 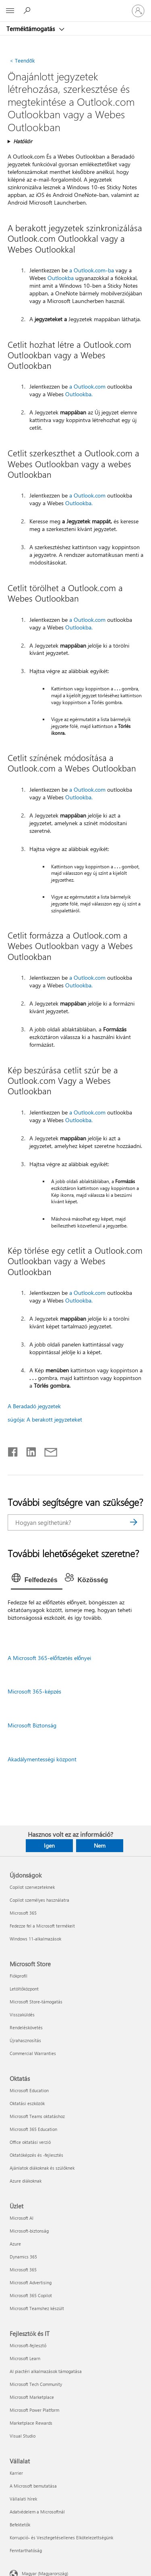 What do you see at coordinates (26, 2550) in the screenshot?
I see `Fenntarthatóság [Fenntarthatóság Vállalat]` at bounding box center [26, 2550].